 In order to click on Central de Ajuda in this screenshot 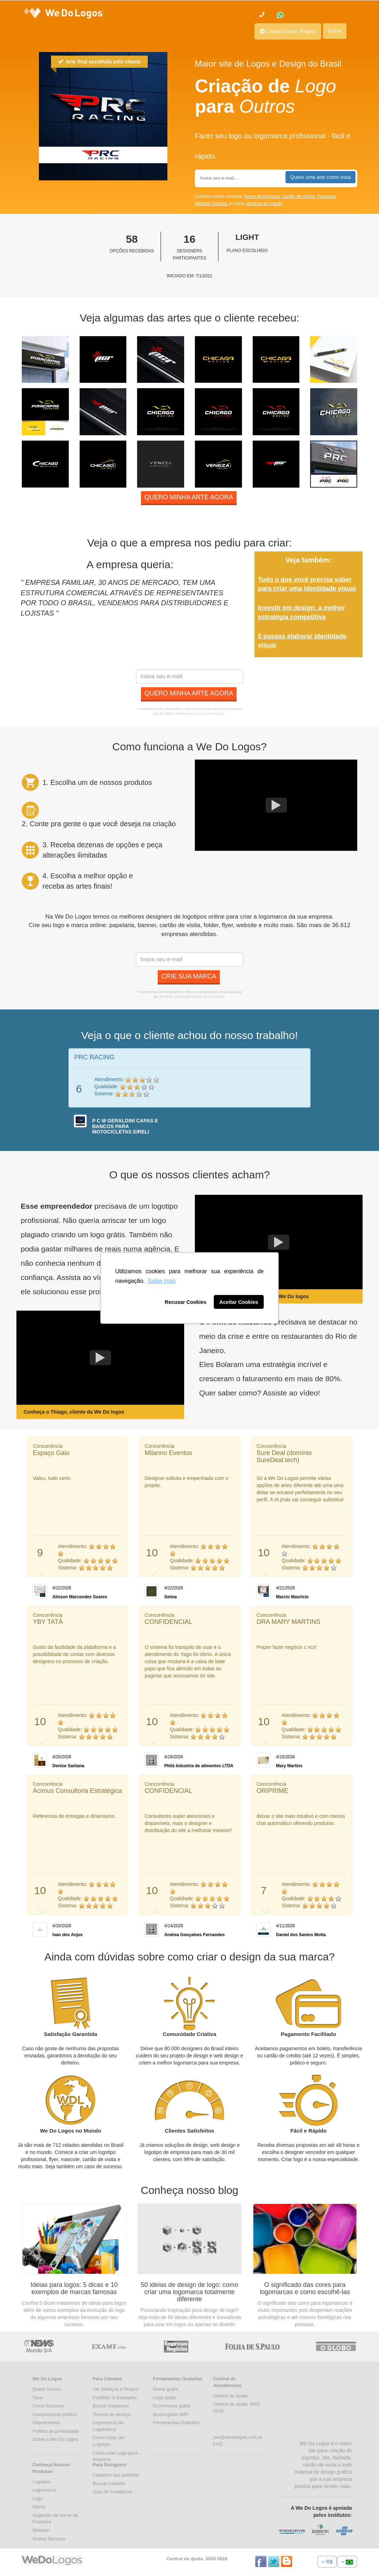, I will do `click(230, 2395)`.